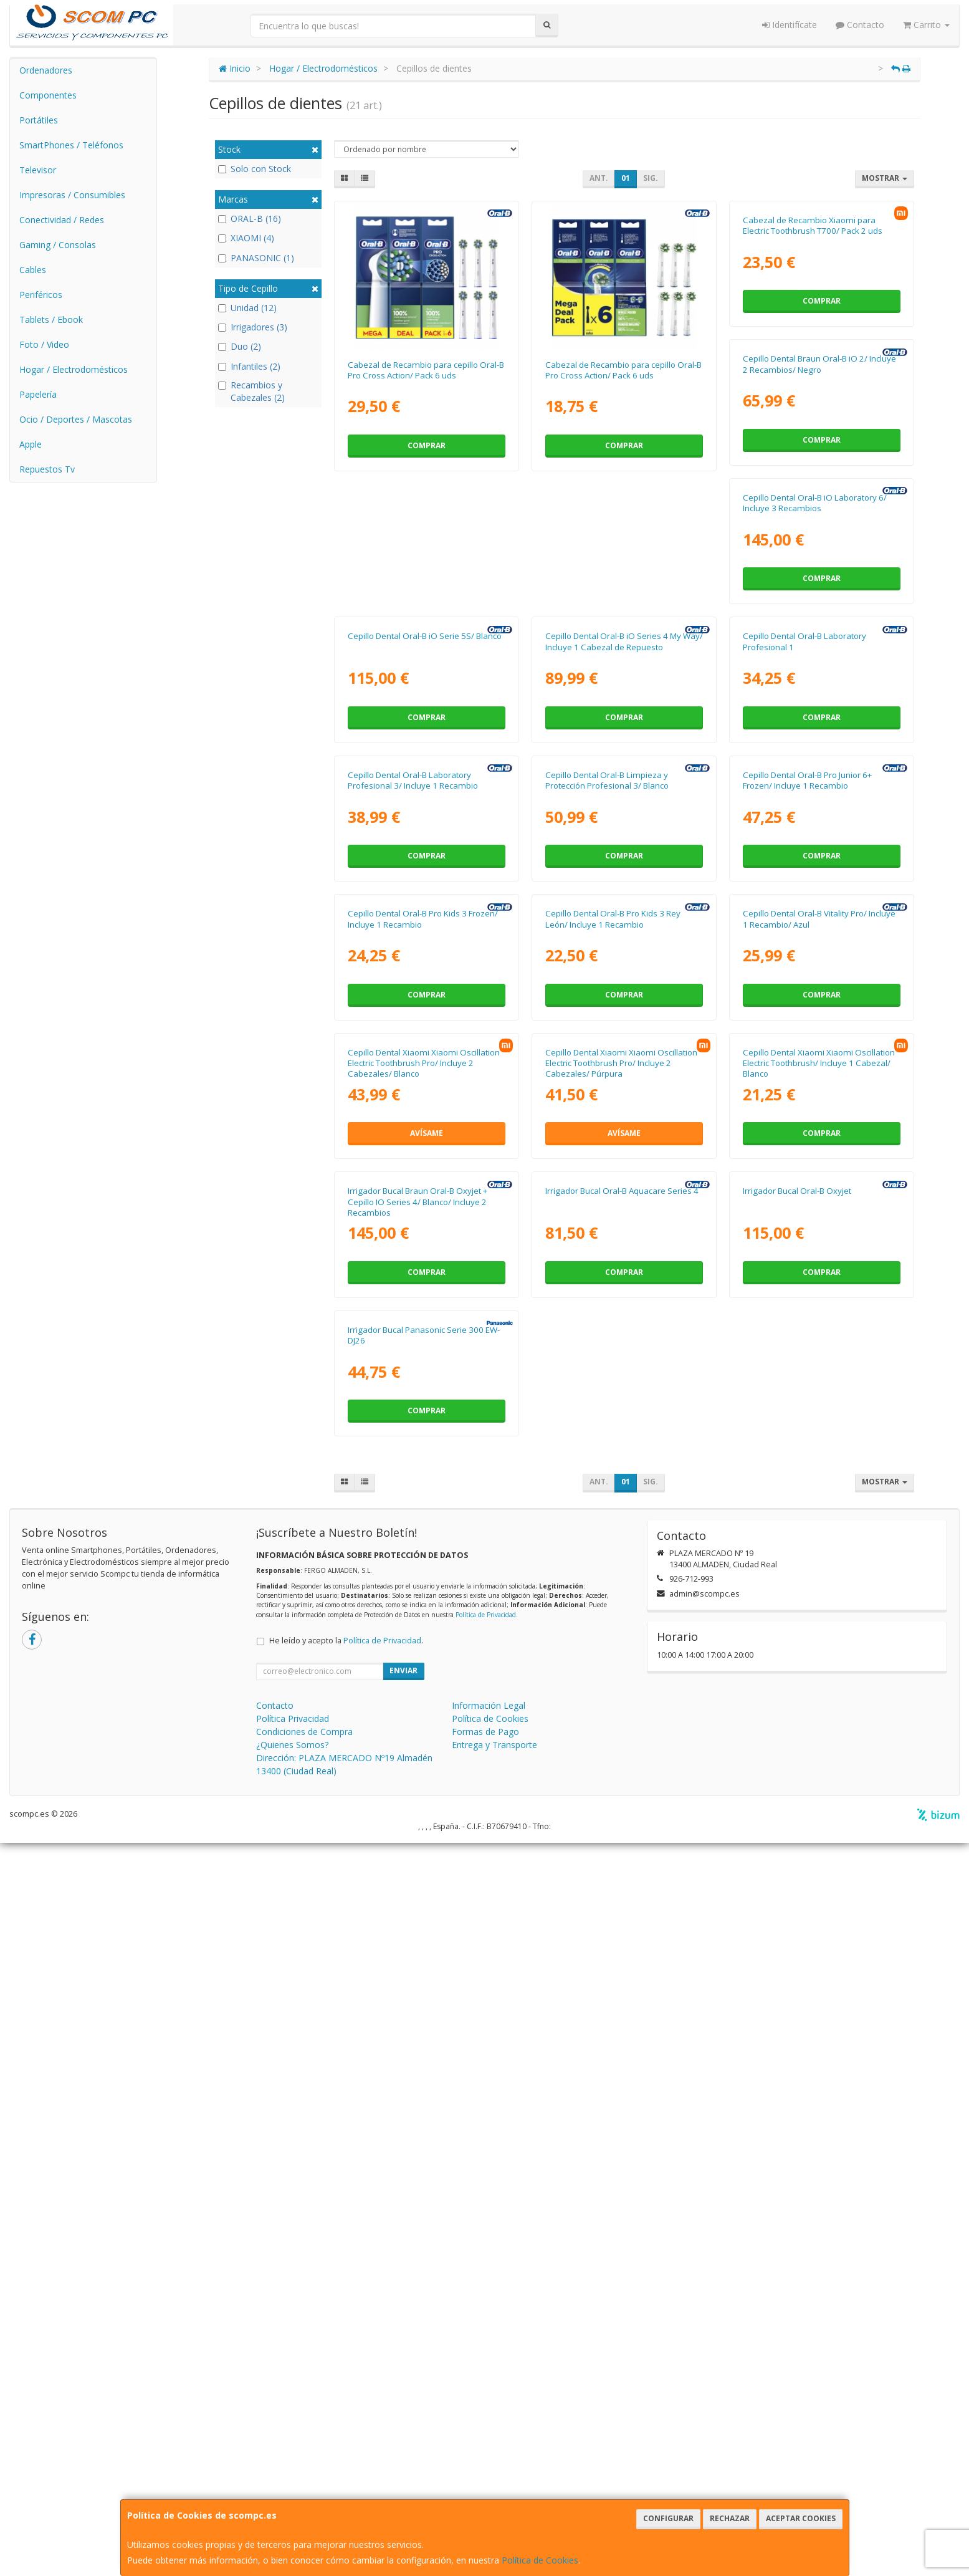 The height and width of the screenshot is (2576, 969). Describe the element at coordinates (621, 1790) in the screenshot. I see `Cepillo Dental Xiaomi Xiaomi Oscillation Electric Toothbrush/ Incluye 1 Cabezal/ Blanco` at that location.